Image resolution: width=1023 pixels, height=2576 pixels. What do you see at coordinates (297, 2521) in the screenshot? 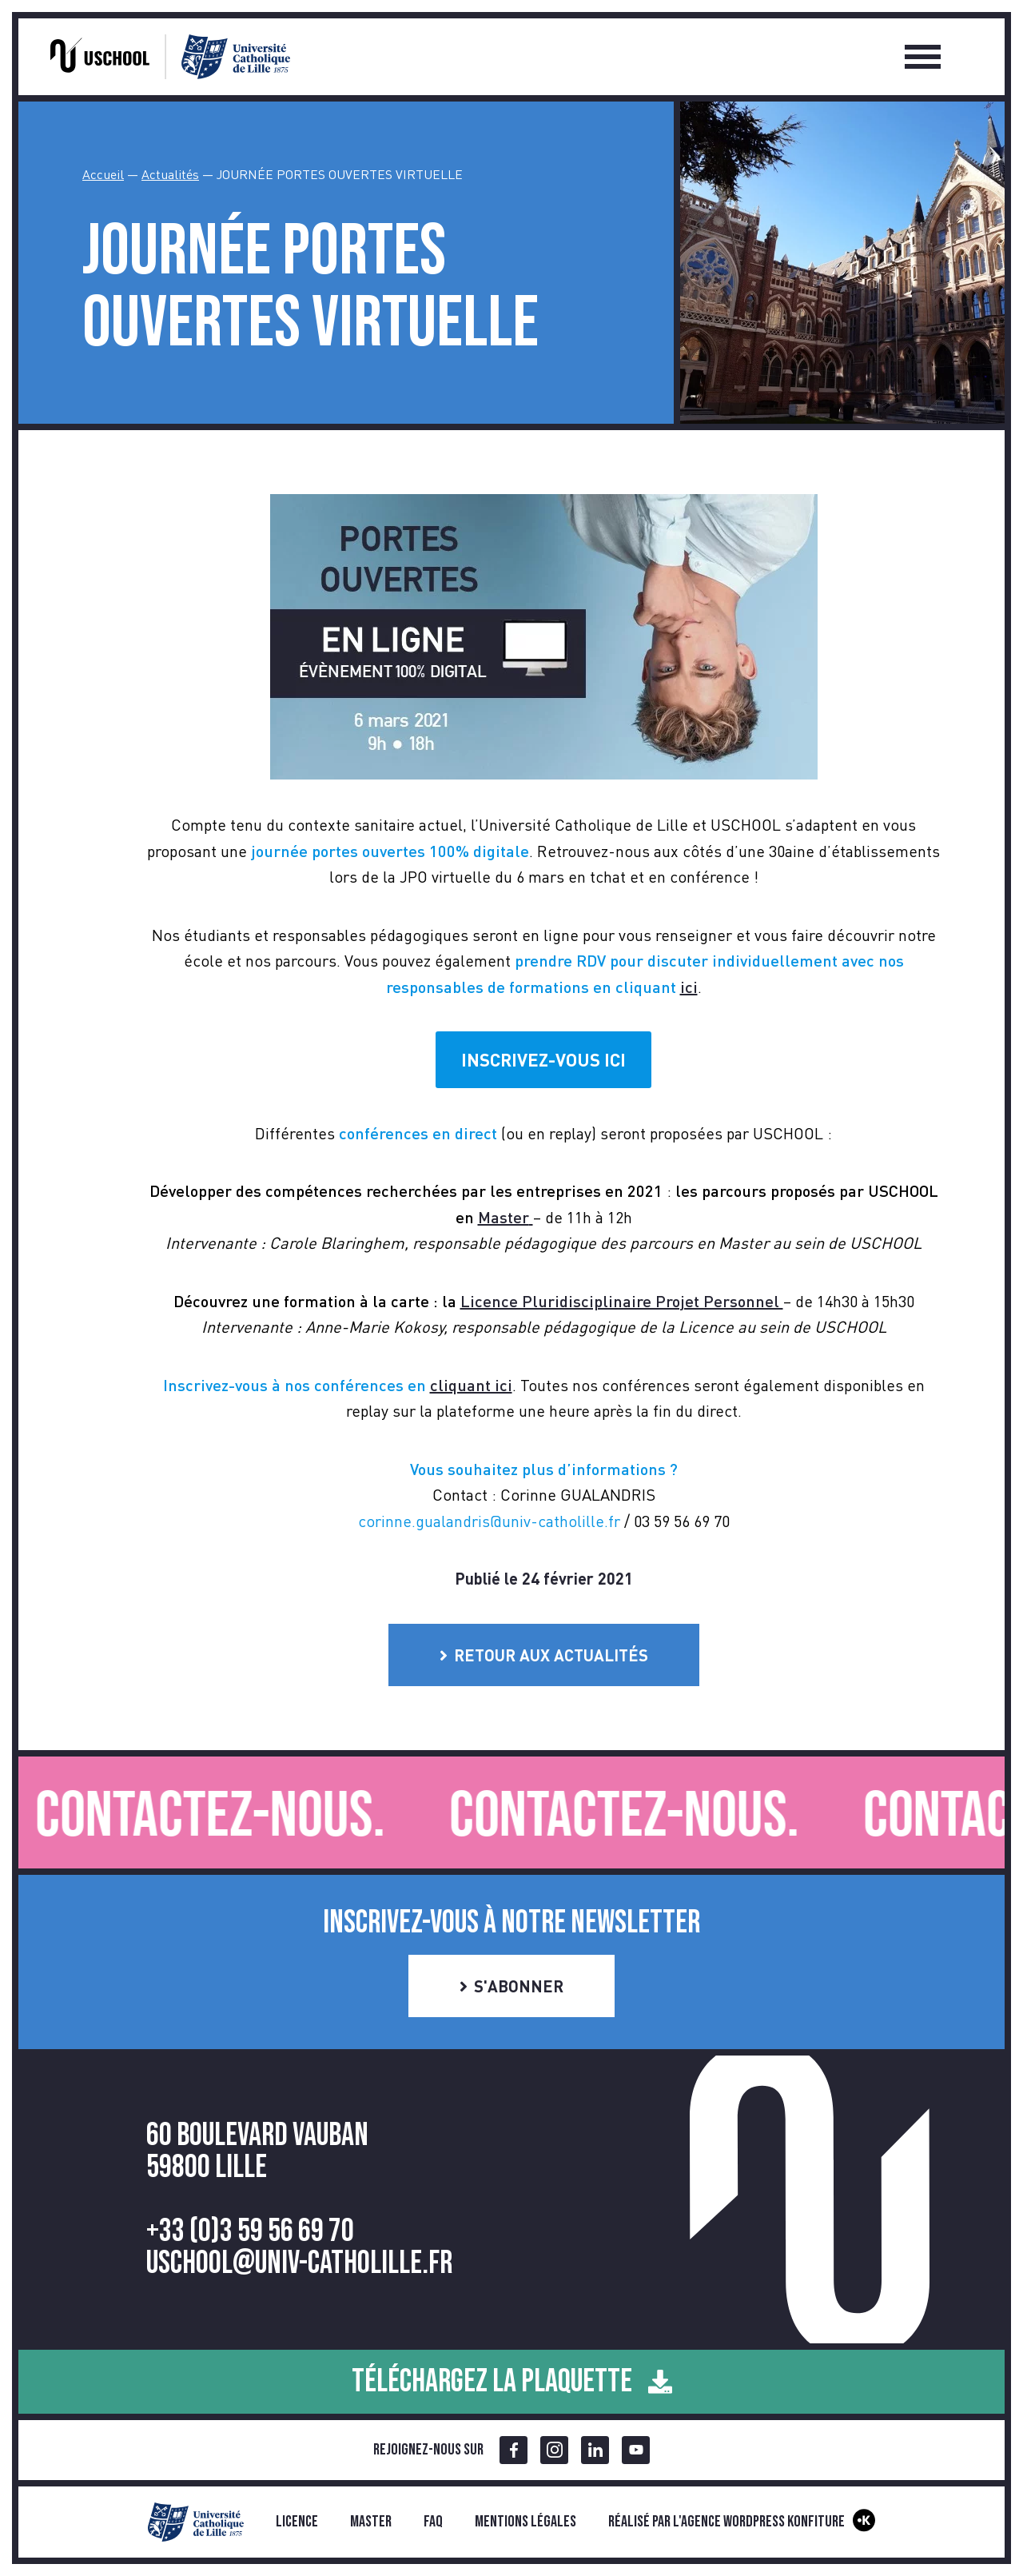
I see `Licence` at bounding box center [297, 2521].